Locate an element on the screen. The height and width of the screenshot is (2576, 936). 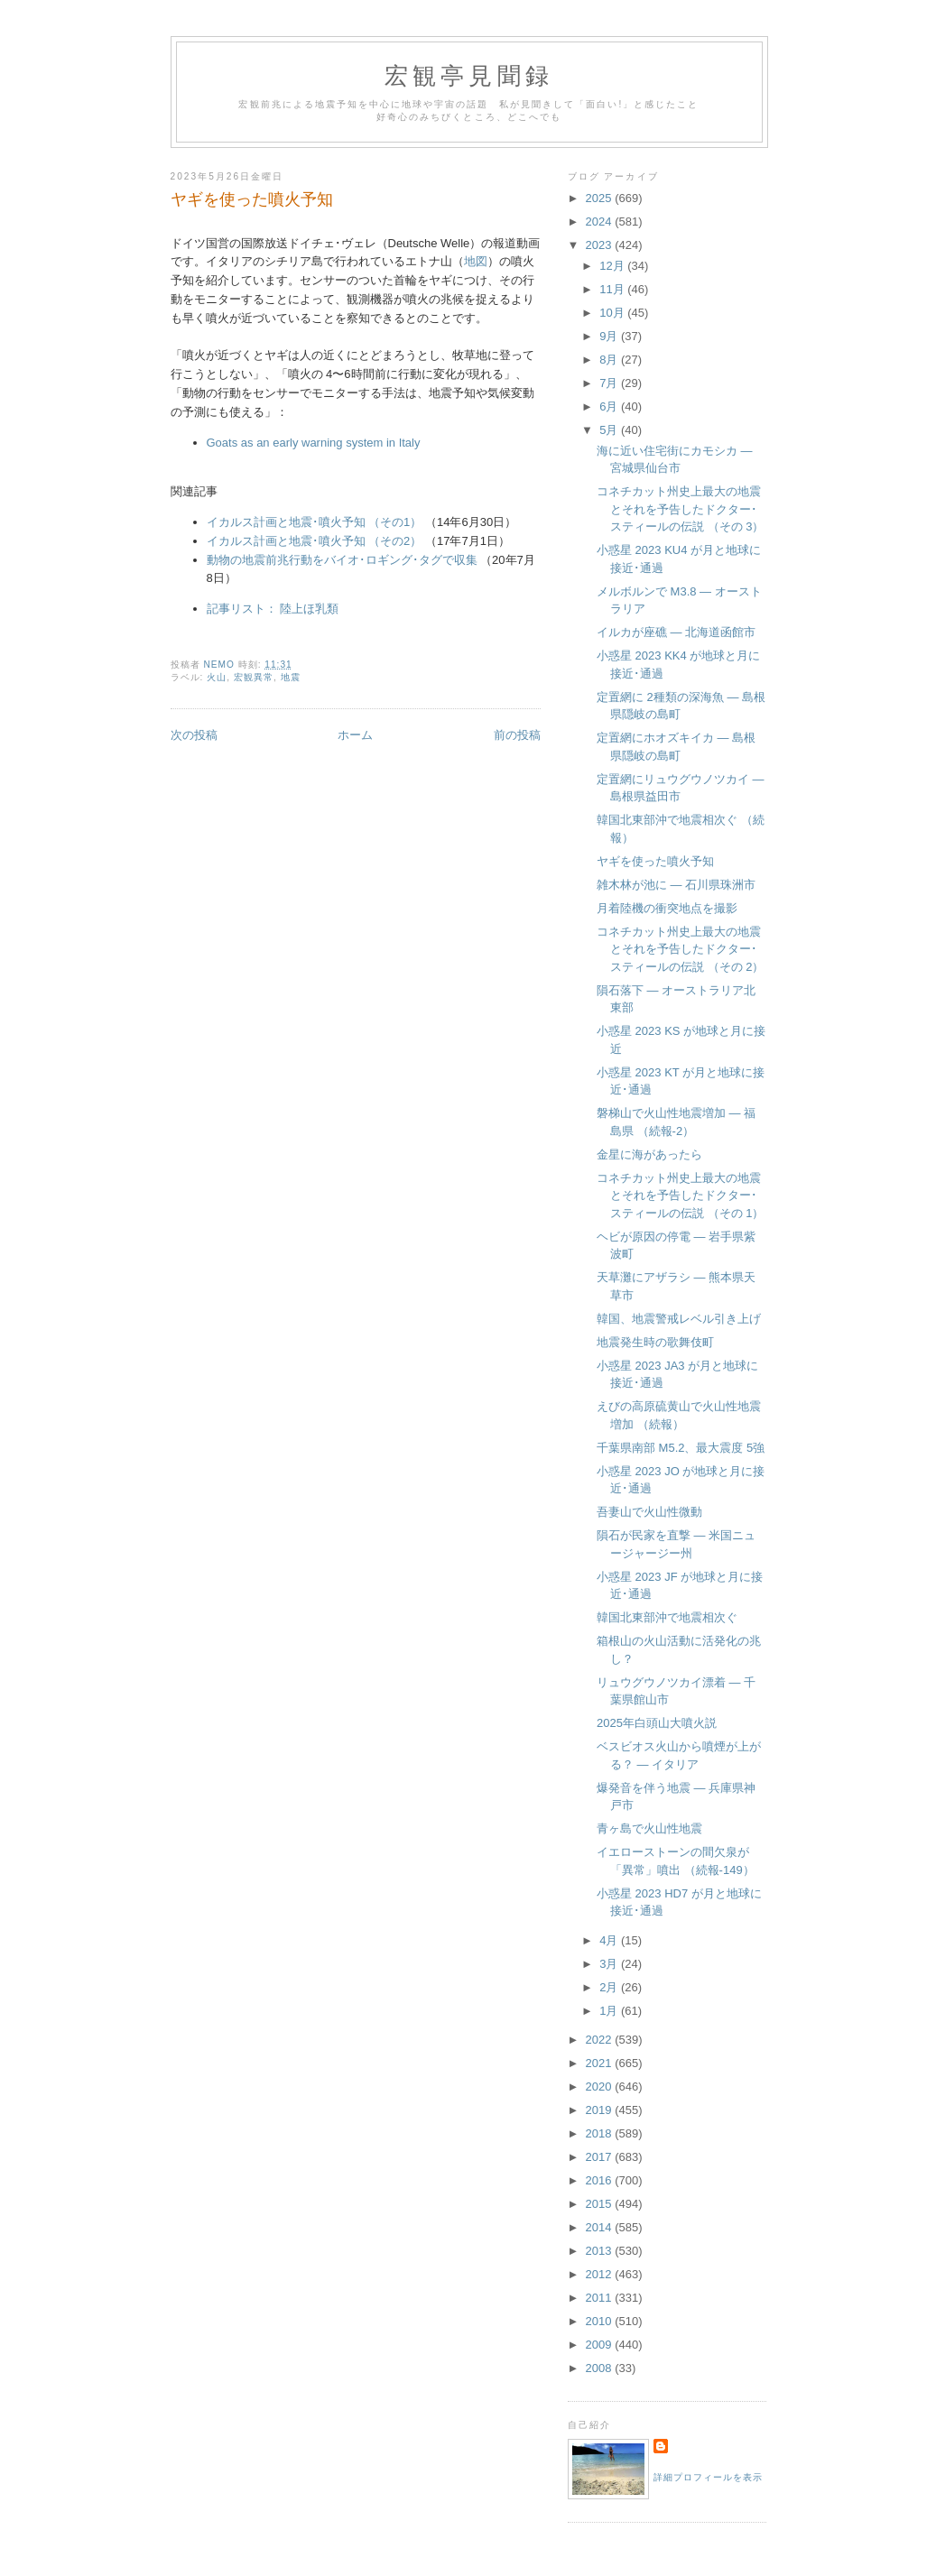
記事リスト： 陸上ほ乳類 is located at coordinates (273, 608).